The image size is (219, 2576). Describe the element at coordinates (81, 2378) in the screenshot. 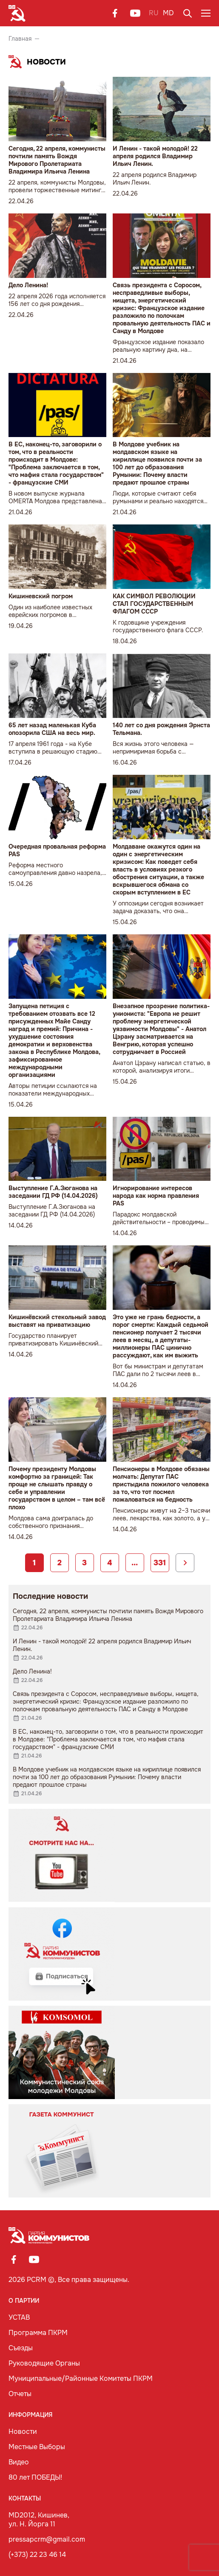

I see `Муниципальные/Районные Комитеты ПКРМ` at that location.